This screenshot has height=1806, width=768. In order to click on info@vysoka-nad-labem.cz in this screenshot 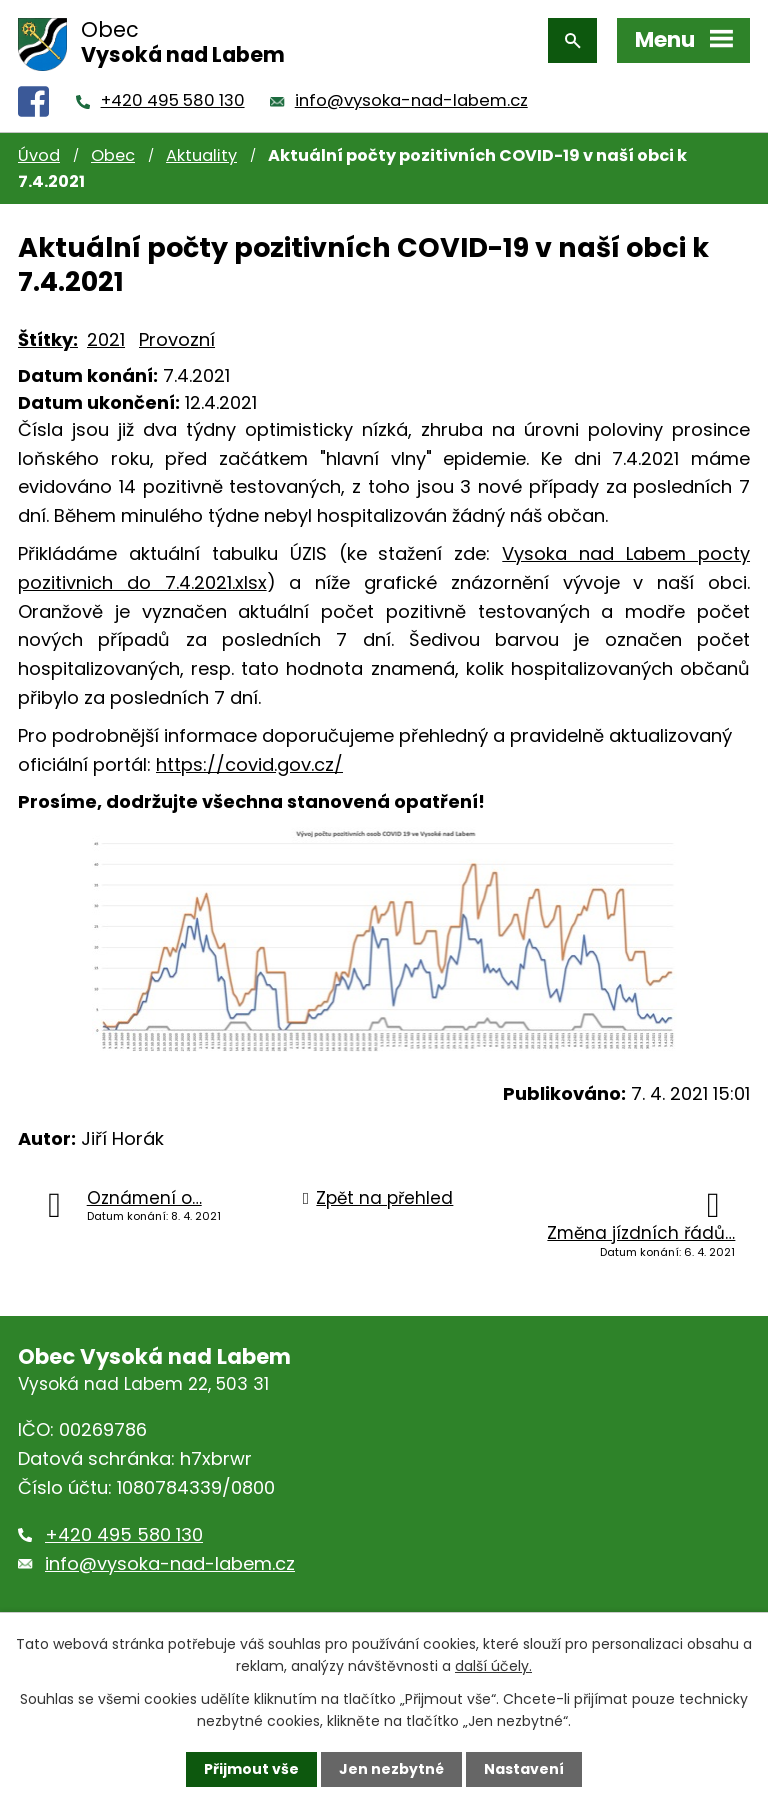, I will do `click(411, 100)`.